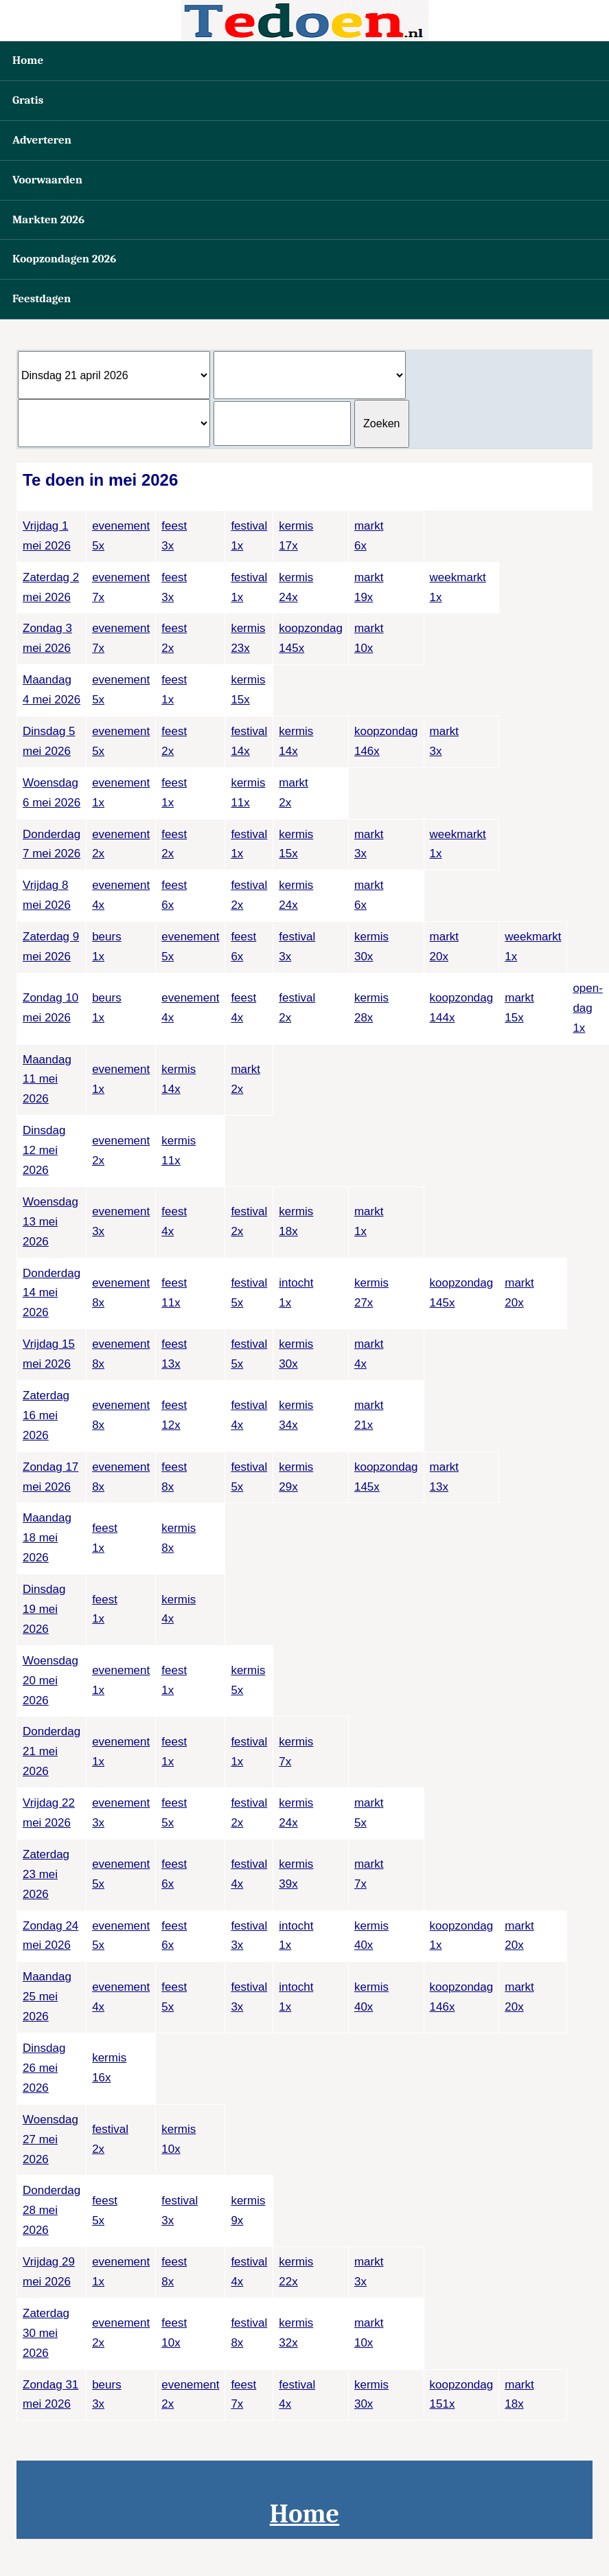 The height and width of the screenshot is (2576, 609). I want to click on Voorwaarden, so click(47, 179).